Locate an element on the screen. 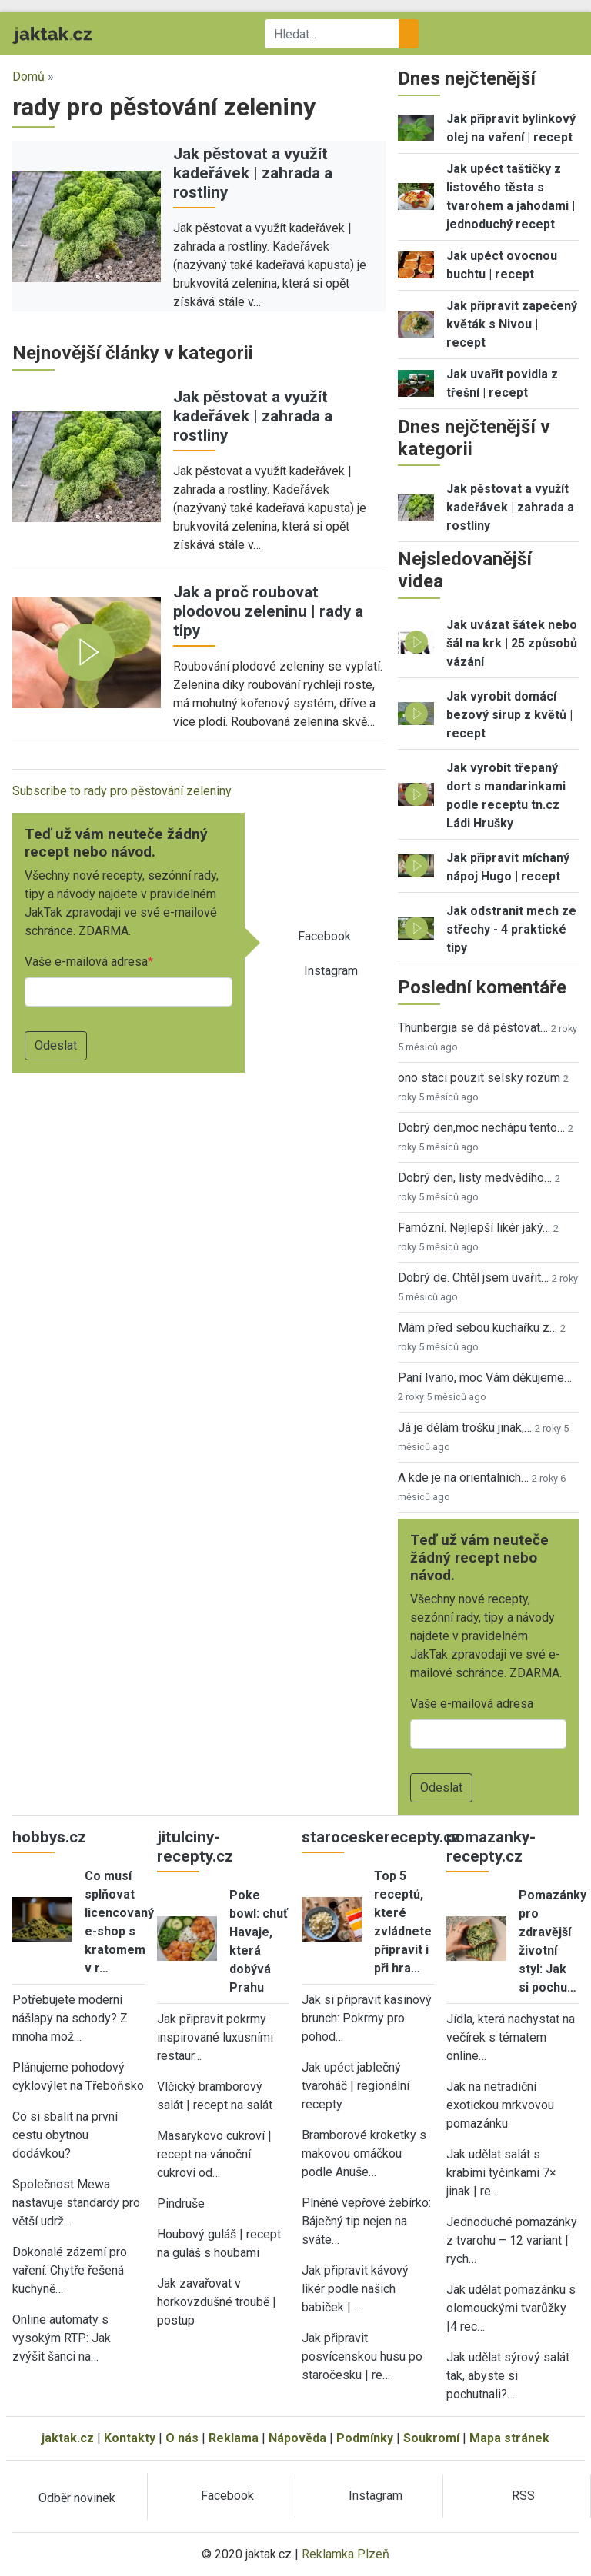 Image resolution: width=591 pixels, height=2576 pixels. Jak upéct jablečný tvaroháč | regionální recepty is located at coordinates (355, 2086).